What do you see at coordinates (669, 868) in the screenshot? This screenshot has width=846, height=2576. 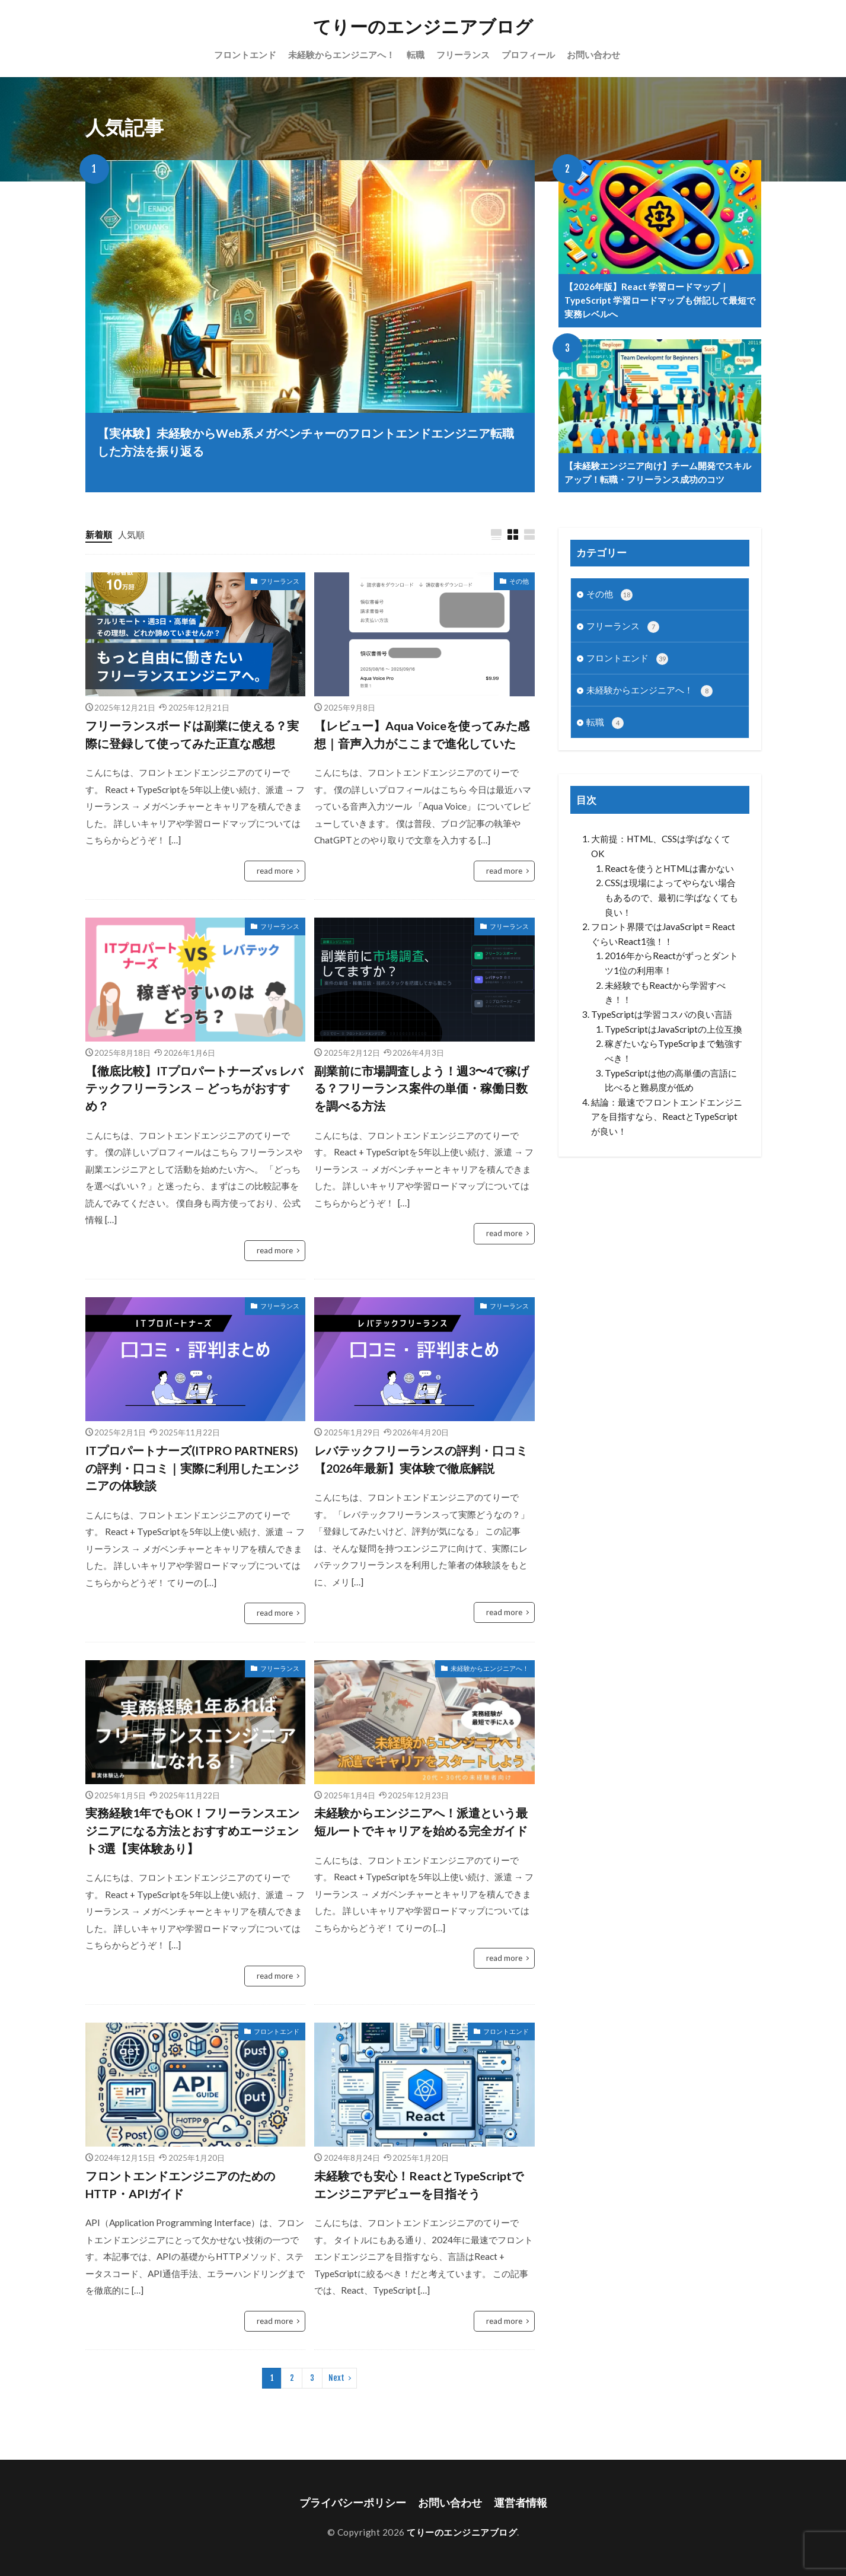 I see `Reactを使うとHTMLは書かない` at bounding box center [669, 868].